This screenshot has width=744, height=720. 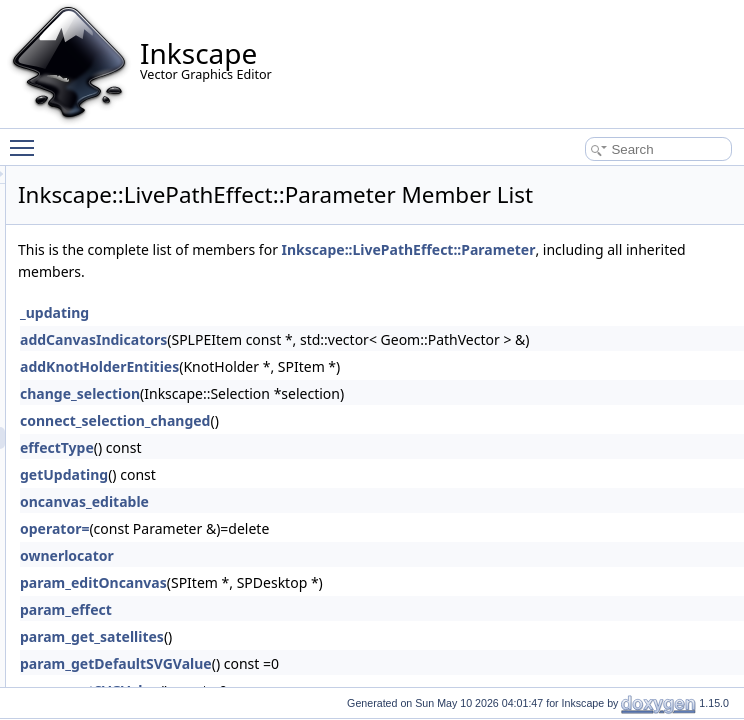 I want to click on change_selection, so click(x=330, y=443).